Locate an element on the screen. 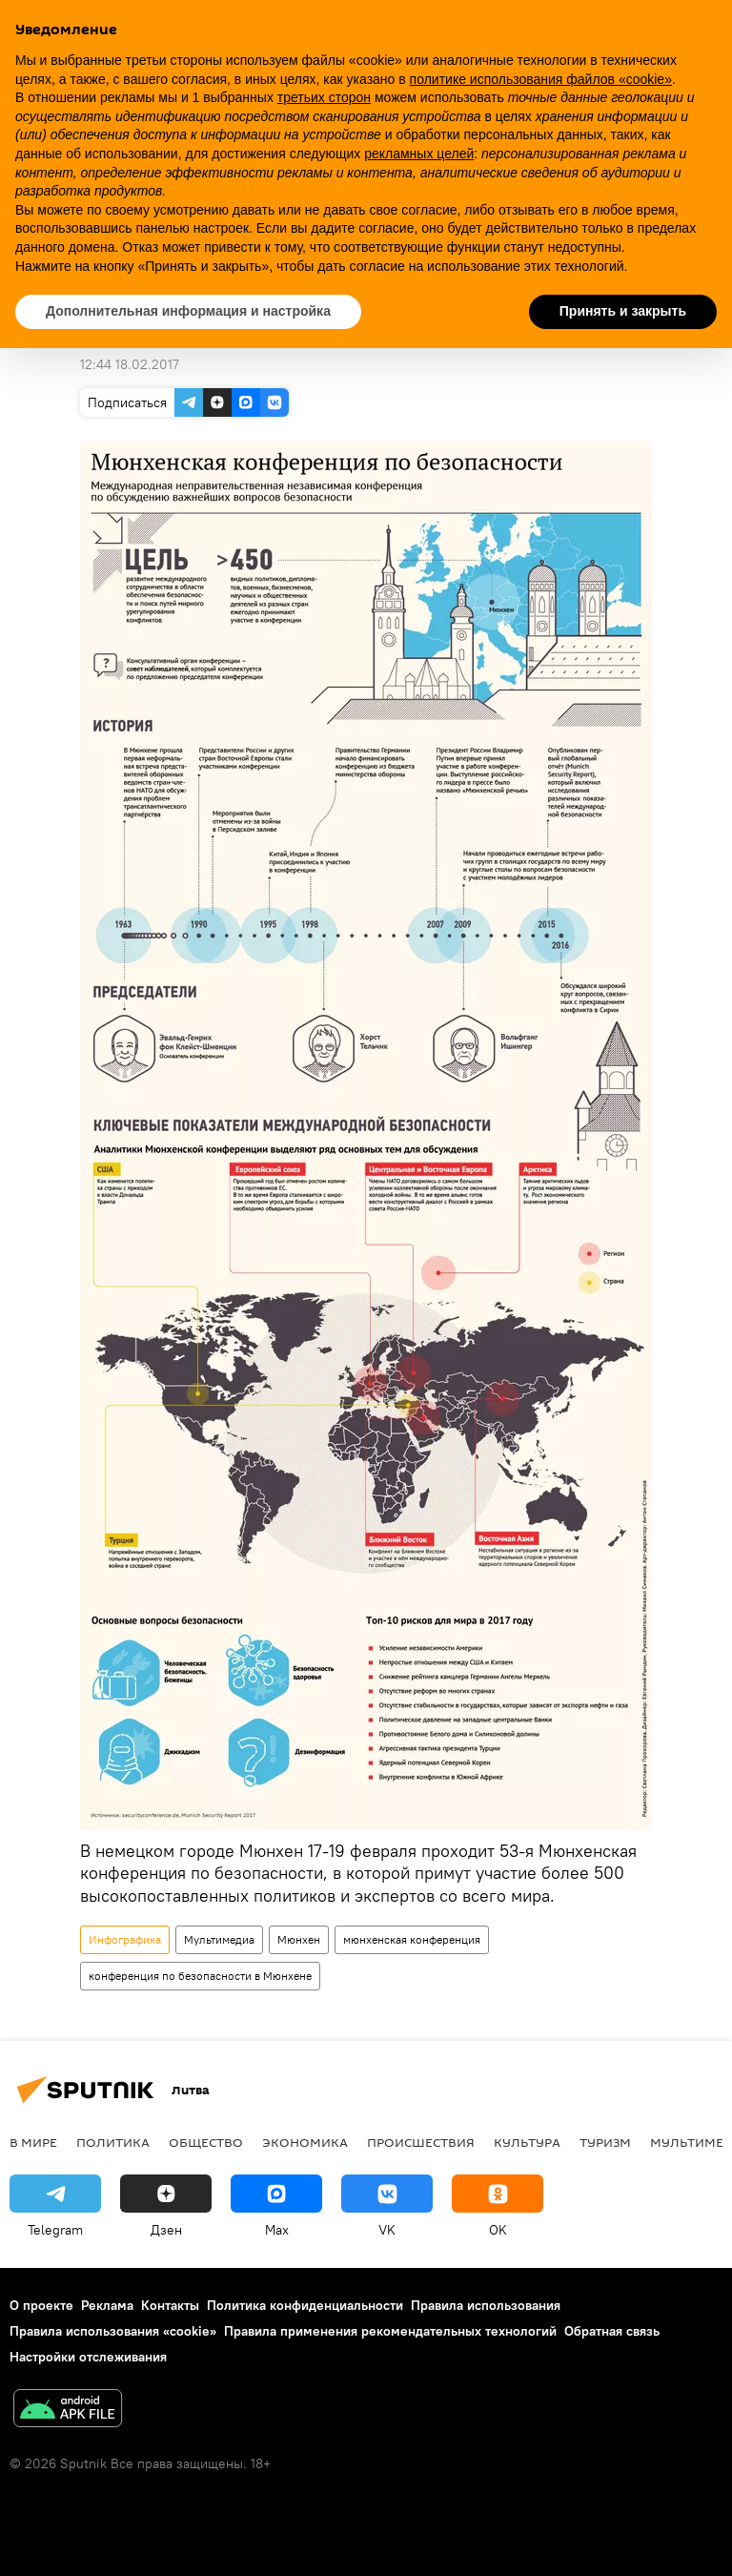 The image size is (732, 2576). Политика is located at coordinates (113, 2142).